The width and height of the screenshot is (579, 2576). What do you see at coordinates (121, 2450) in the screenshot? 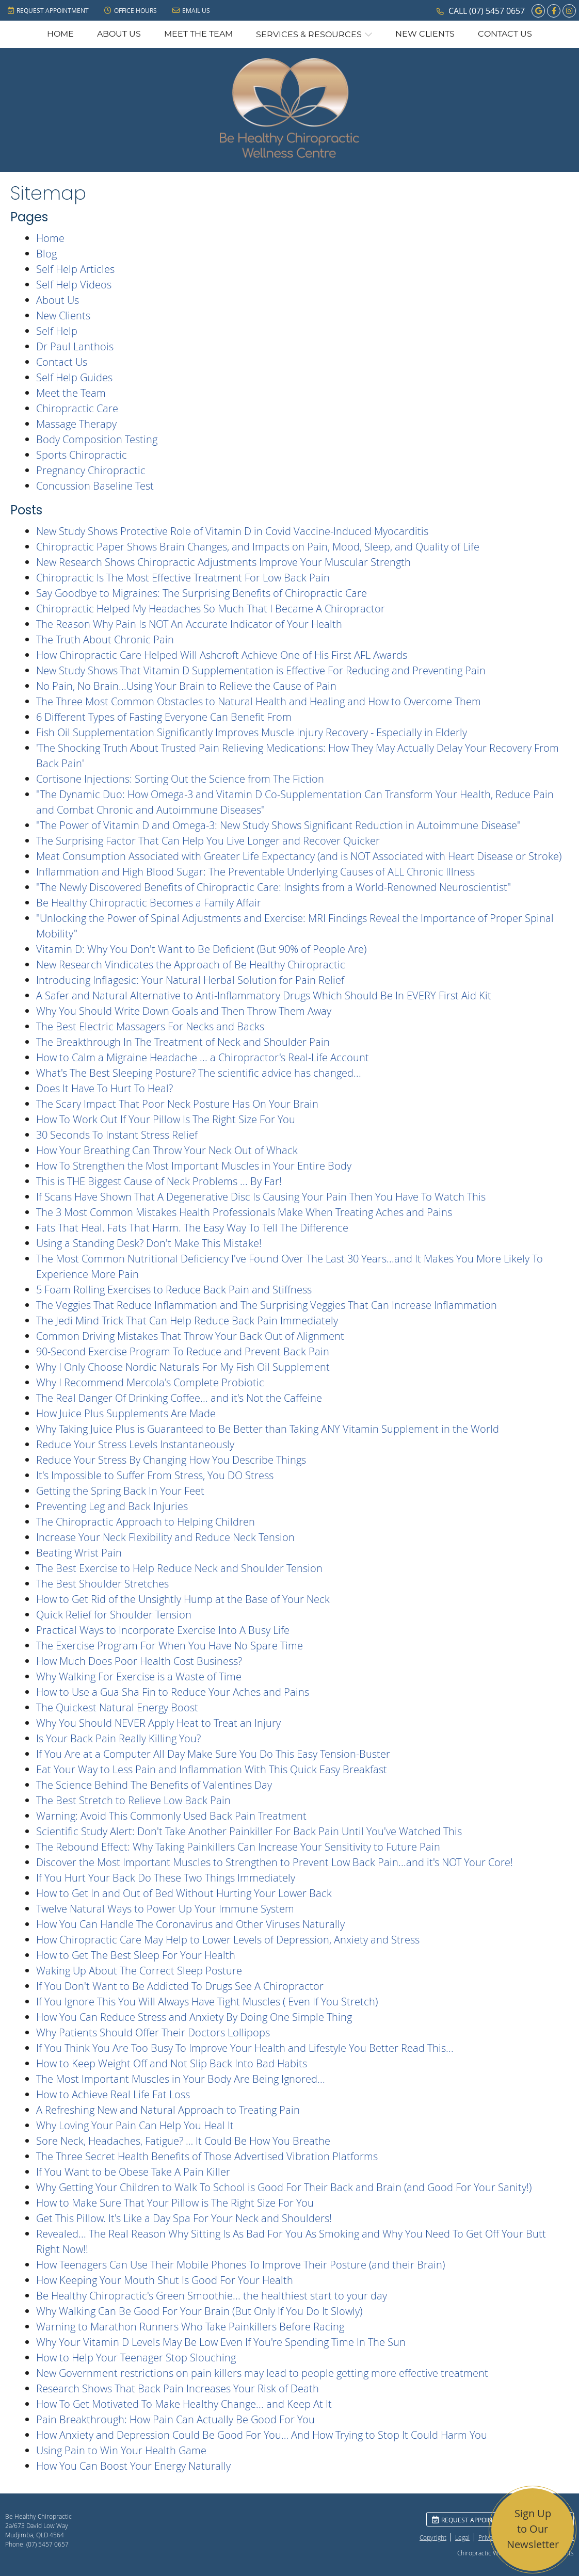
I see `Using Pain to Win Your Health Game` at bounding box center [121, 2450].